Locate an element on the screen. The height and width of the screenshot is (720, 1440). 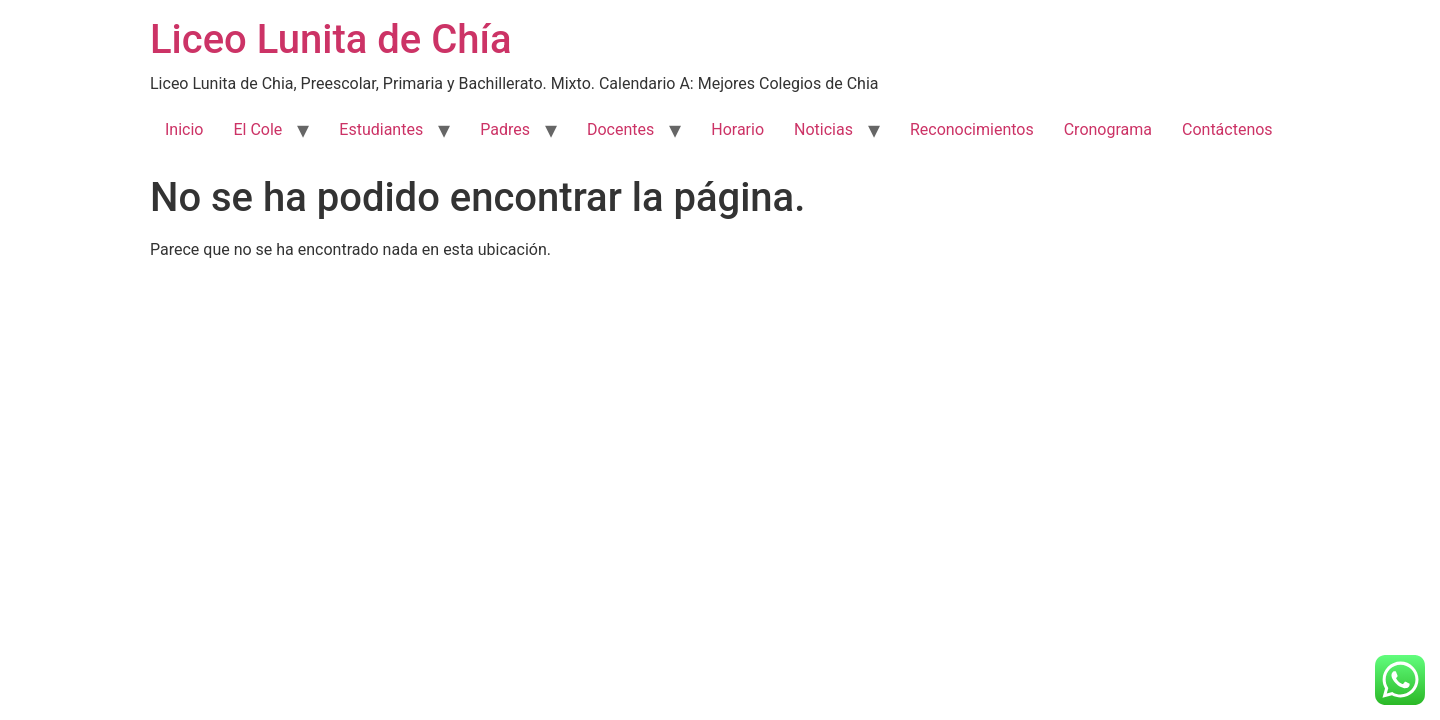
Reconocimientos is located at coordinates (972, 129).